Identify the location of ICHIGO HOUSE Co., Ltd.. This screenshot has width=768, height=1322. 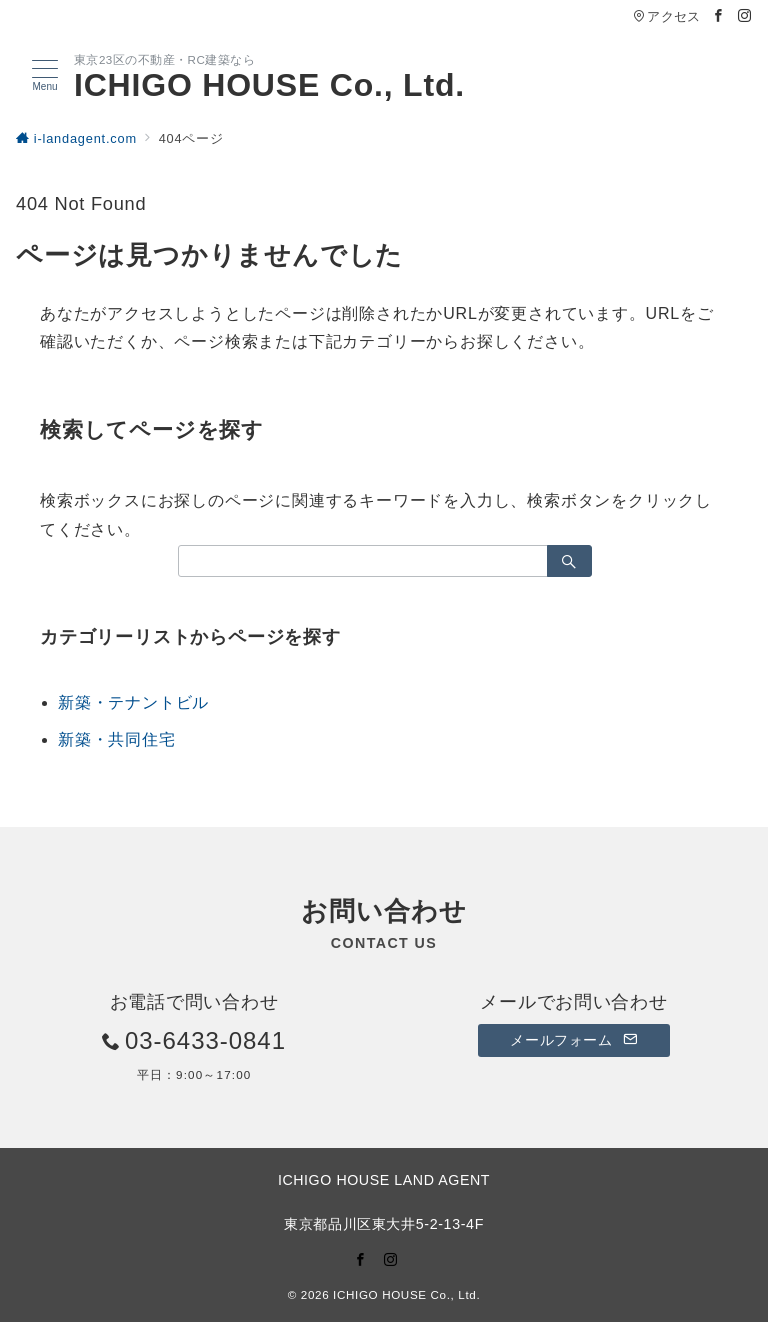
(269, 85).